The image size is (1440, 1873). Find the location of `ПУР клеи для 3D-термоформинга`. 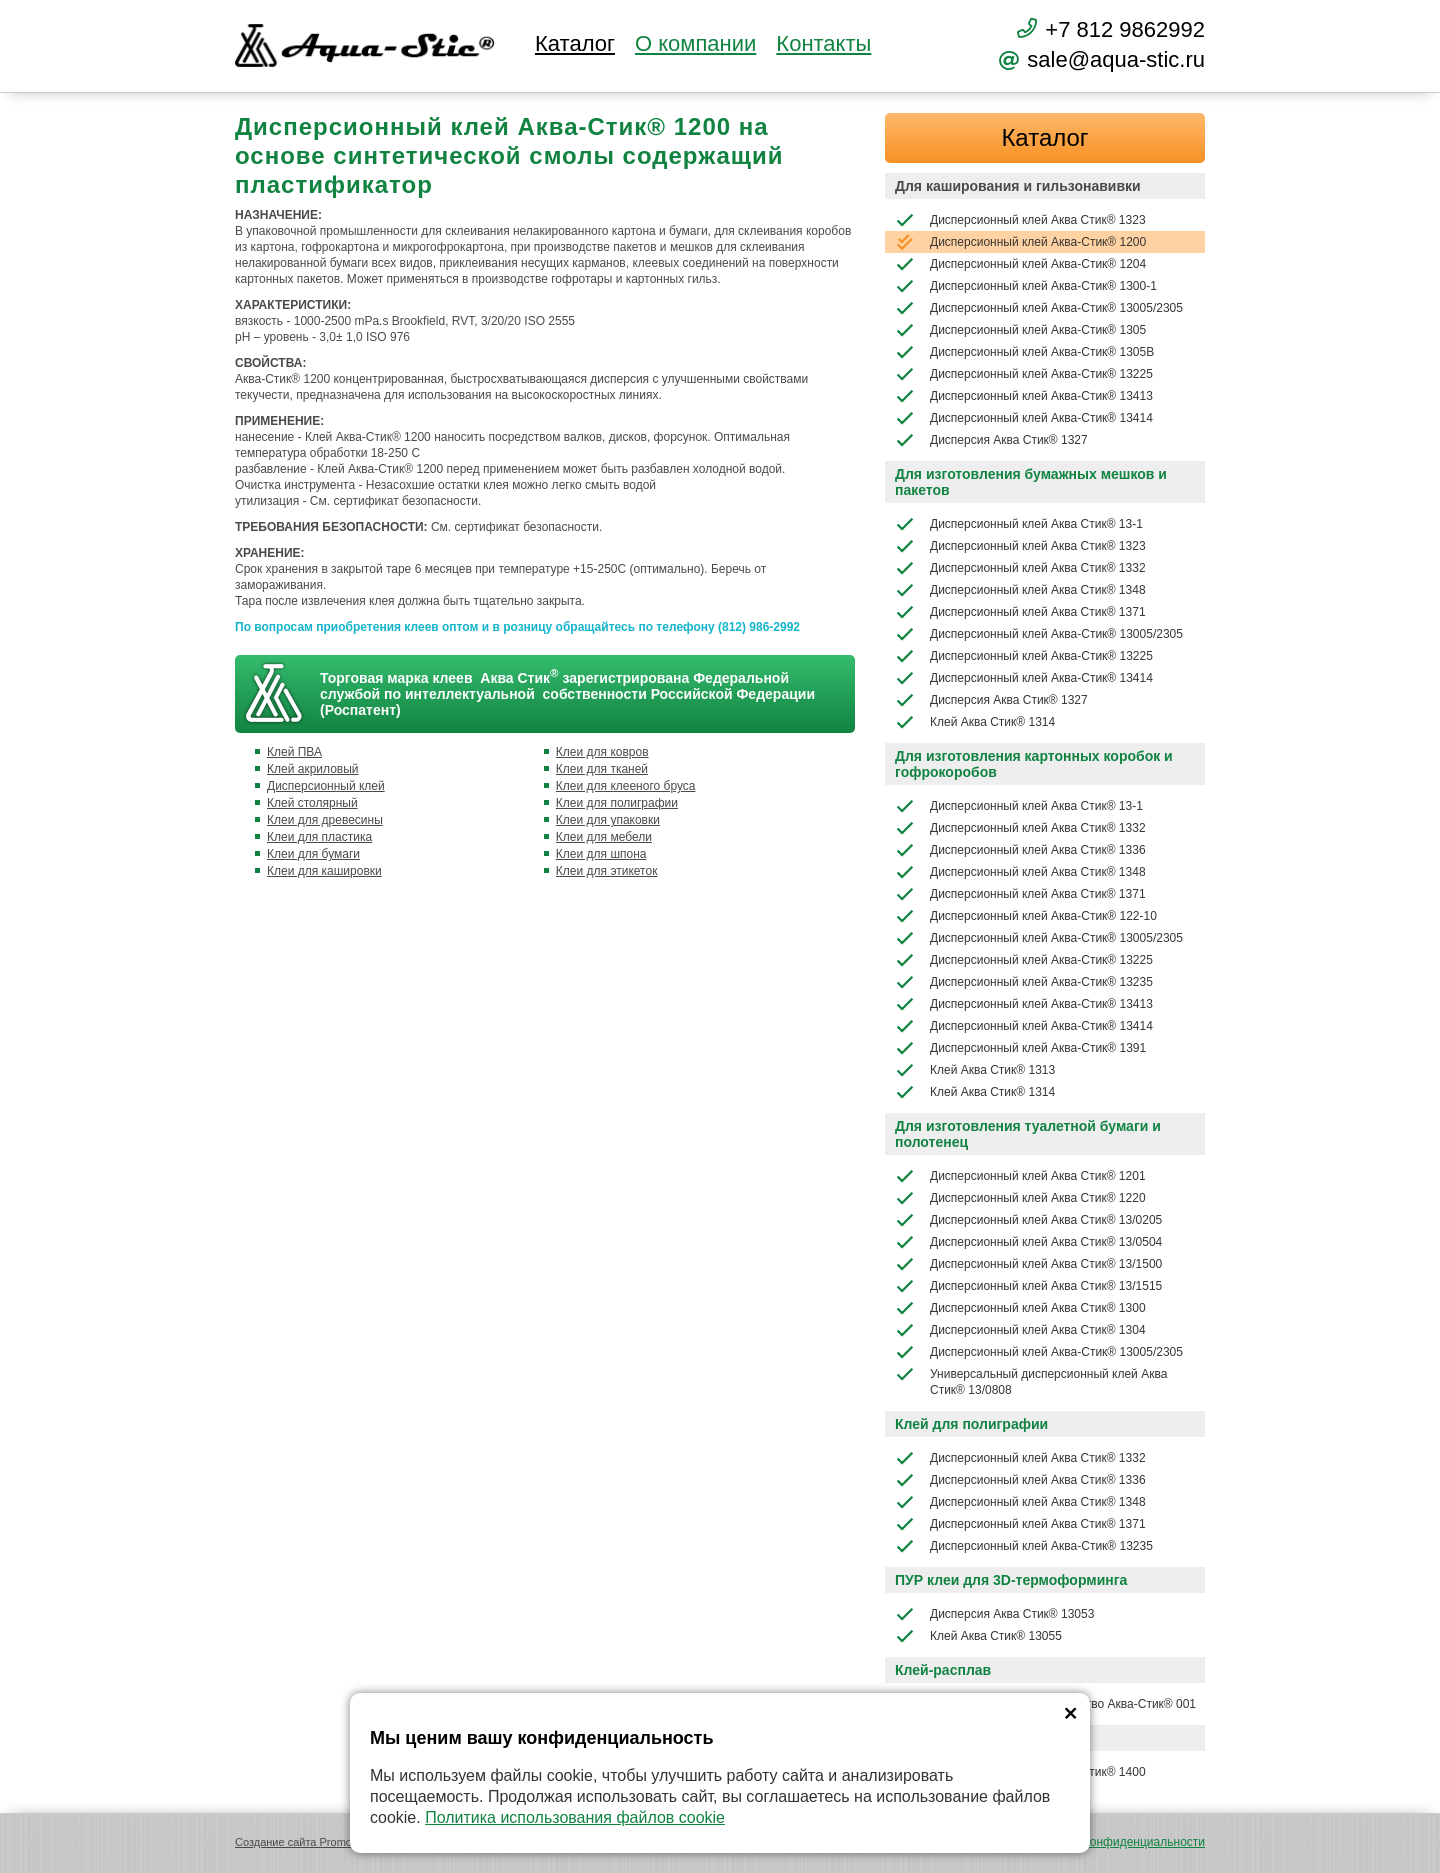

ПУР клеи для 3D-термоформинга is located at coordinates (1011, 1580).